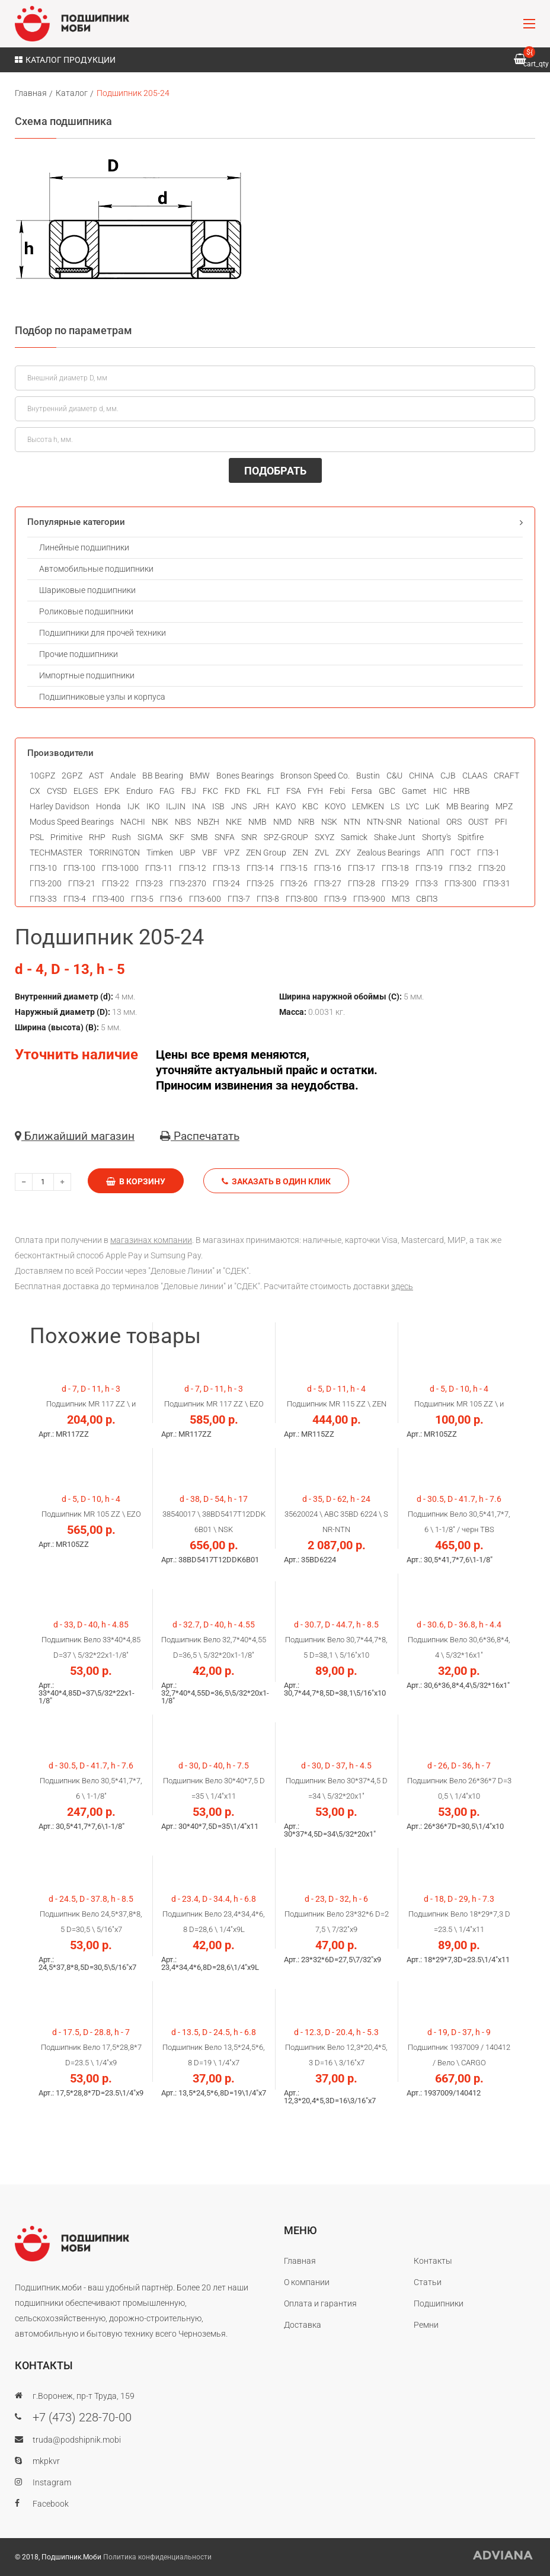  What do you see at coordinates (294, 868) in the screenshot?
I see `ГПЗ-15` at bounding box center [294, 868].